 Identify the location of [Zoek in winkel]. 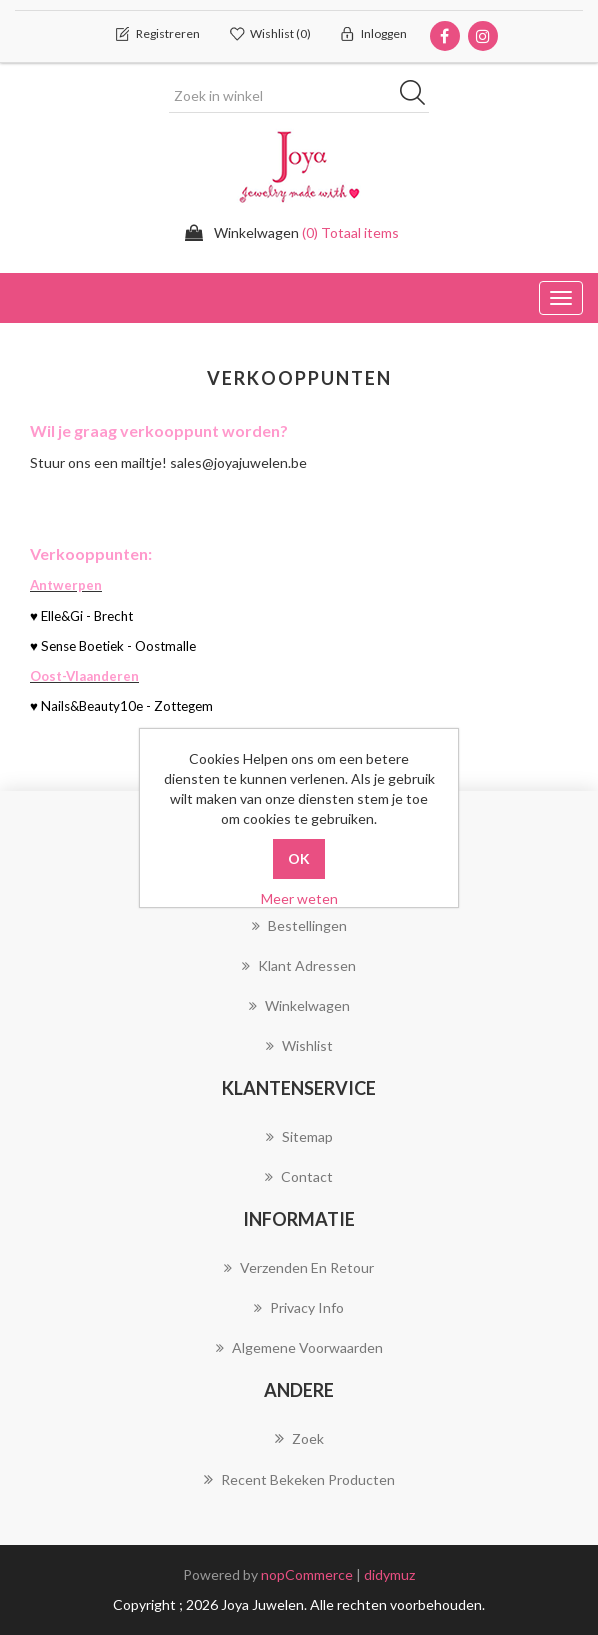
(299, 96).